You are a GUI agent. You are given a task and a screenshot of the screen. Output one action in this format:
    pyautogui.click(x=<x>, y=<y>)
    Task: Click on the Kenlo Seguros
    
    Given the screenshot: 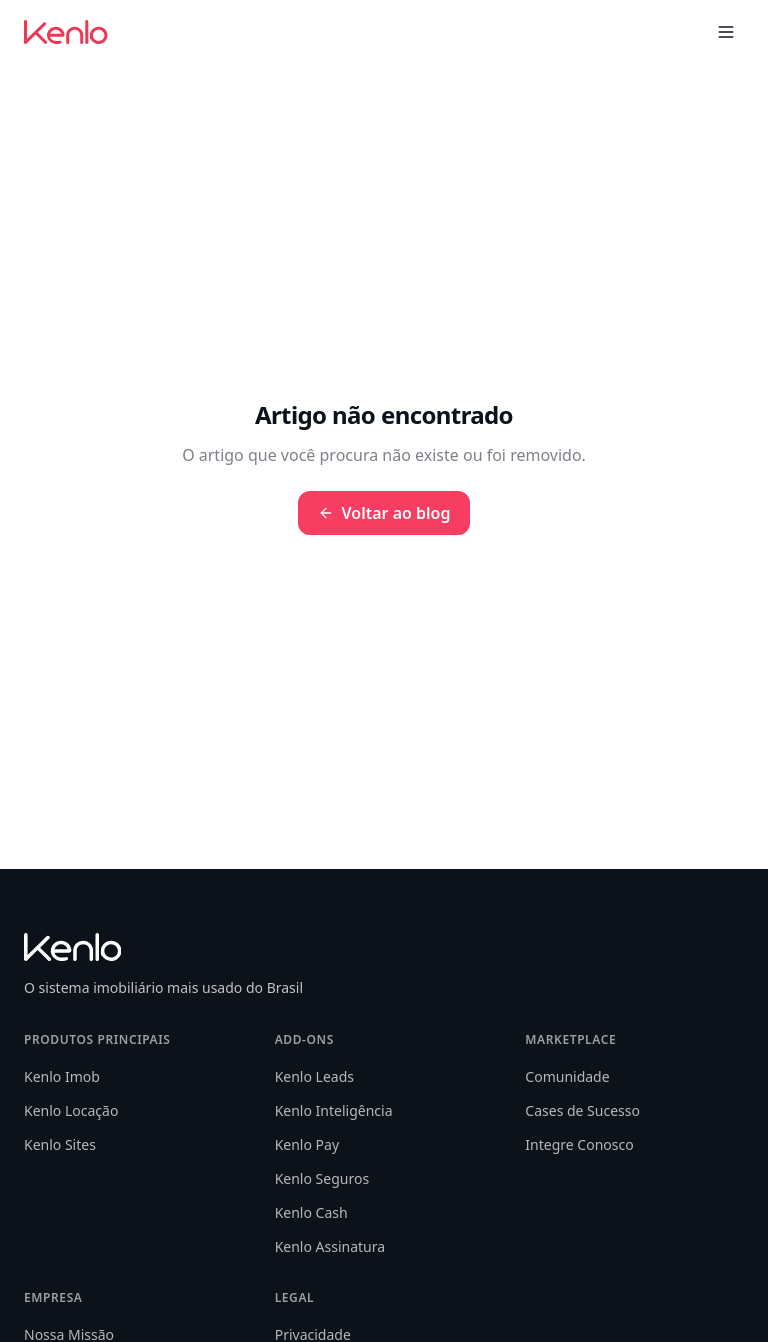 What is the action you would take?
    pyautogui.click(x=322, y=1178)
    